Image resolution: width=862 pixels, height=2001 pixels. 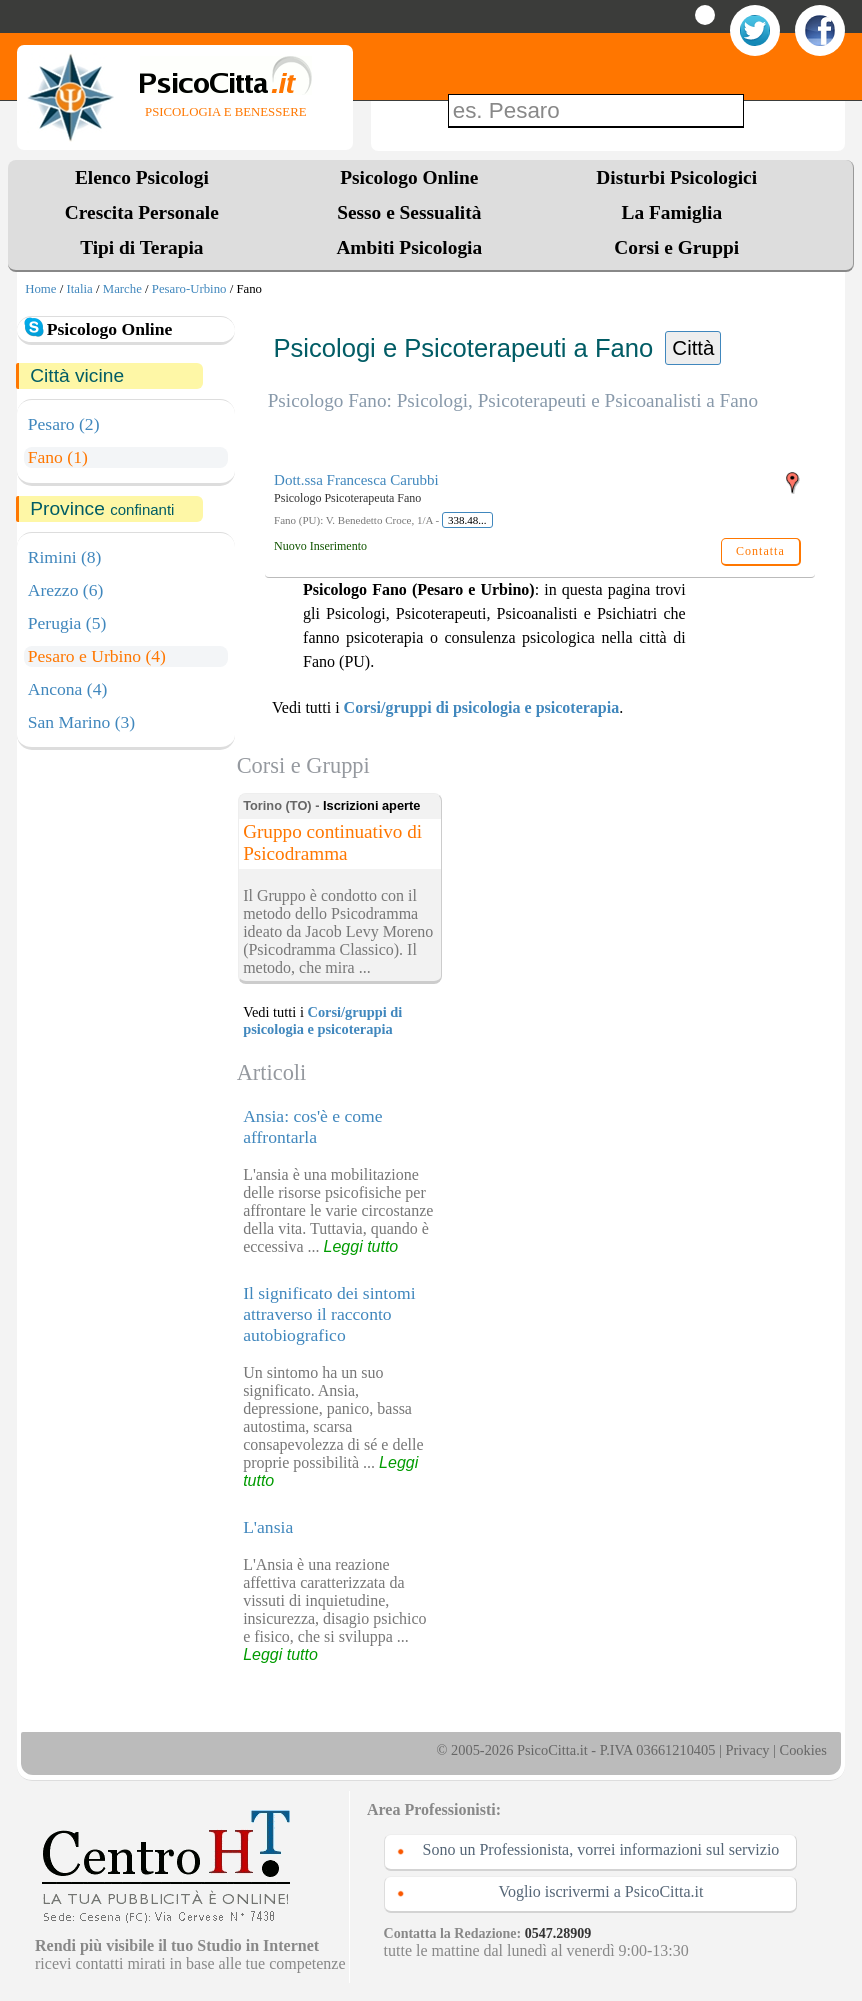 I want to click on Elenco Psicologi, so click(x=142, y=177).